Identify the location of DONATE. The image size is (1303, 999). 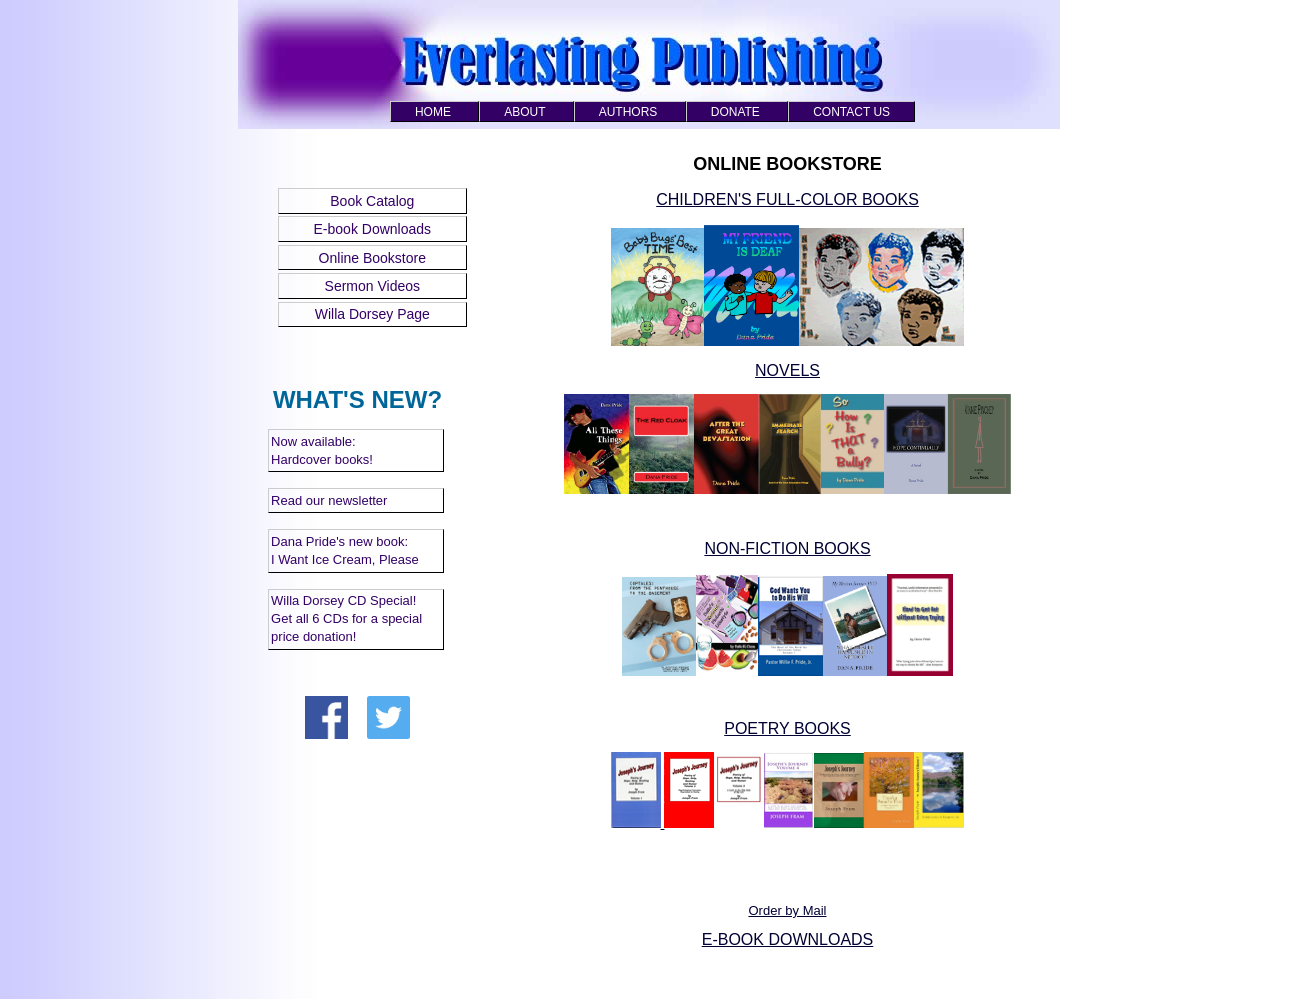
(735, 112).